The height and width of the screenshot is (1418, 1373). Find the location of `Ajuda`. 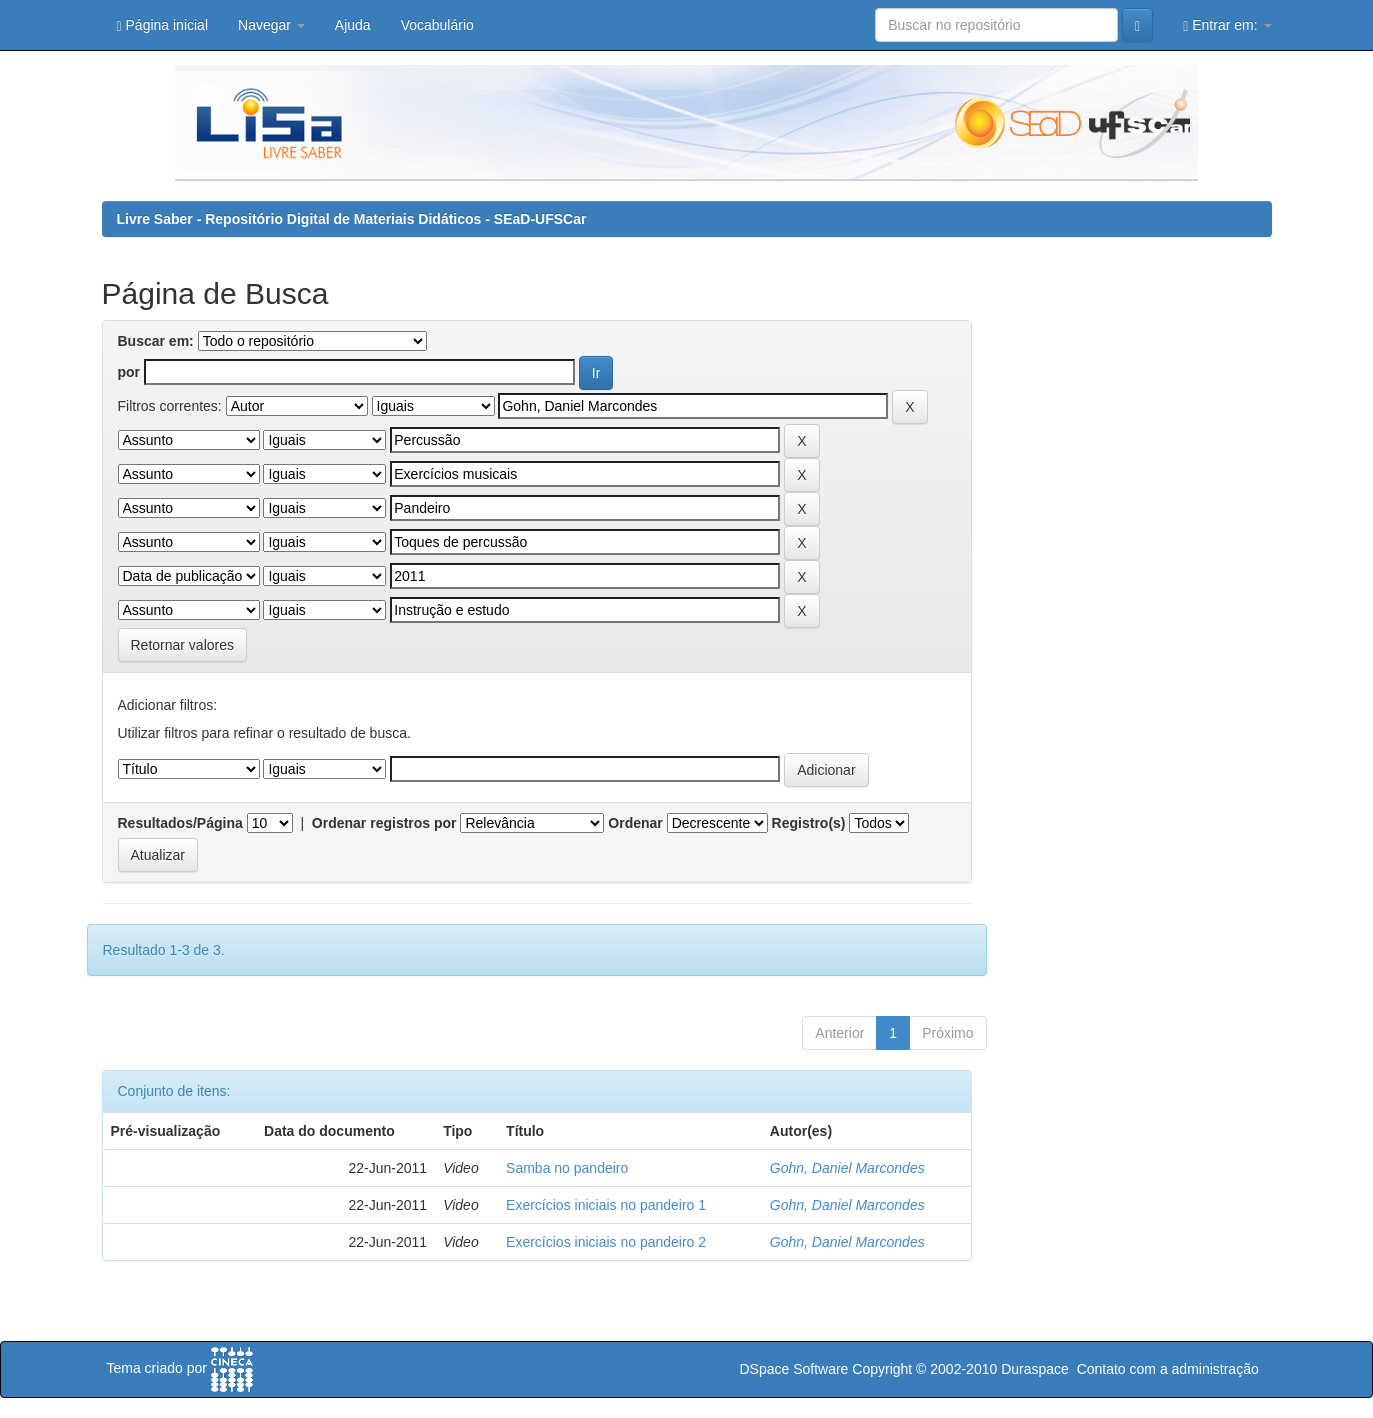

Ajuda is located at coordinates (353, 25).